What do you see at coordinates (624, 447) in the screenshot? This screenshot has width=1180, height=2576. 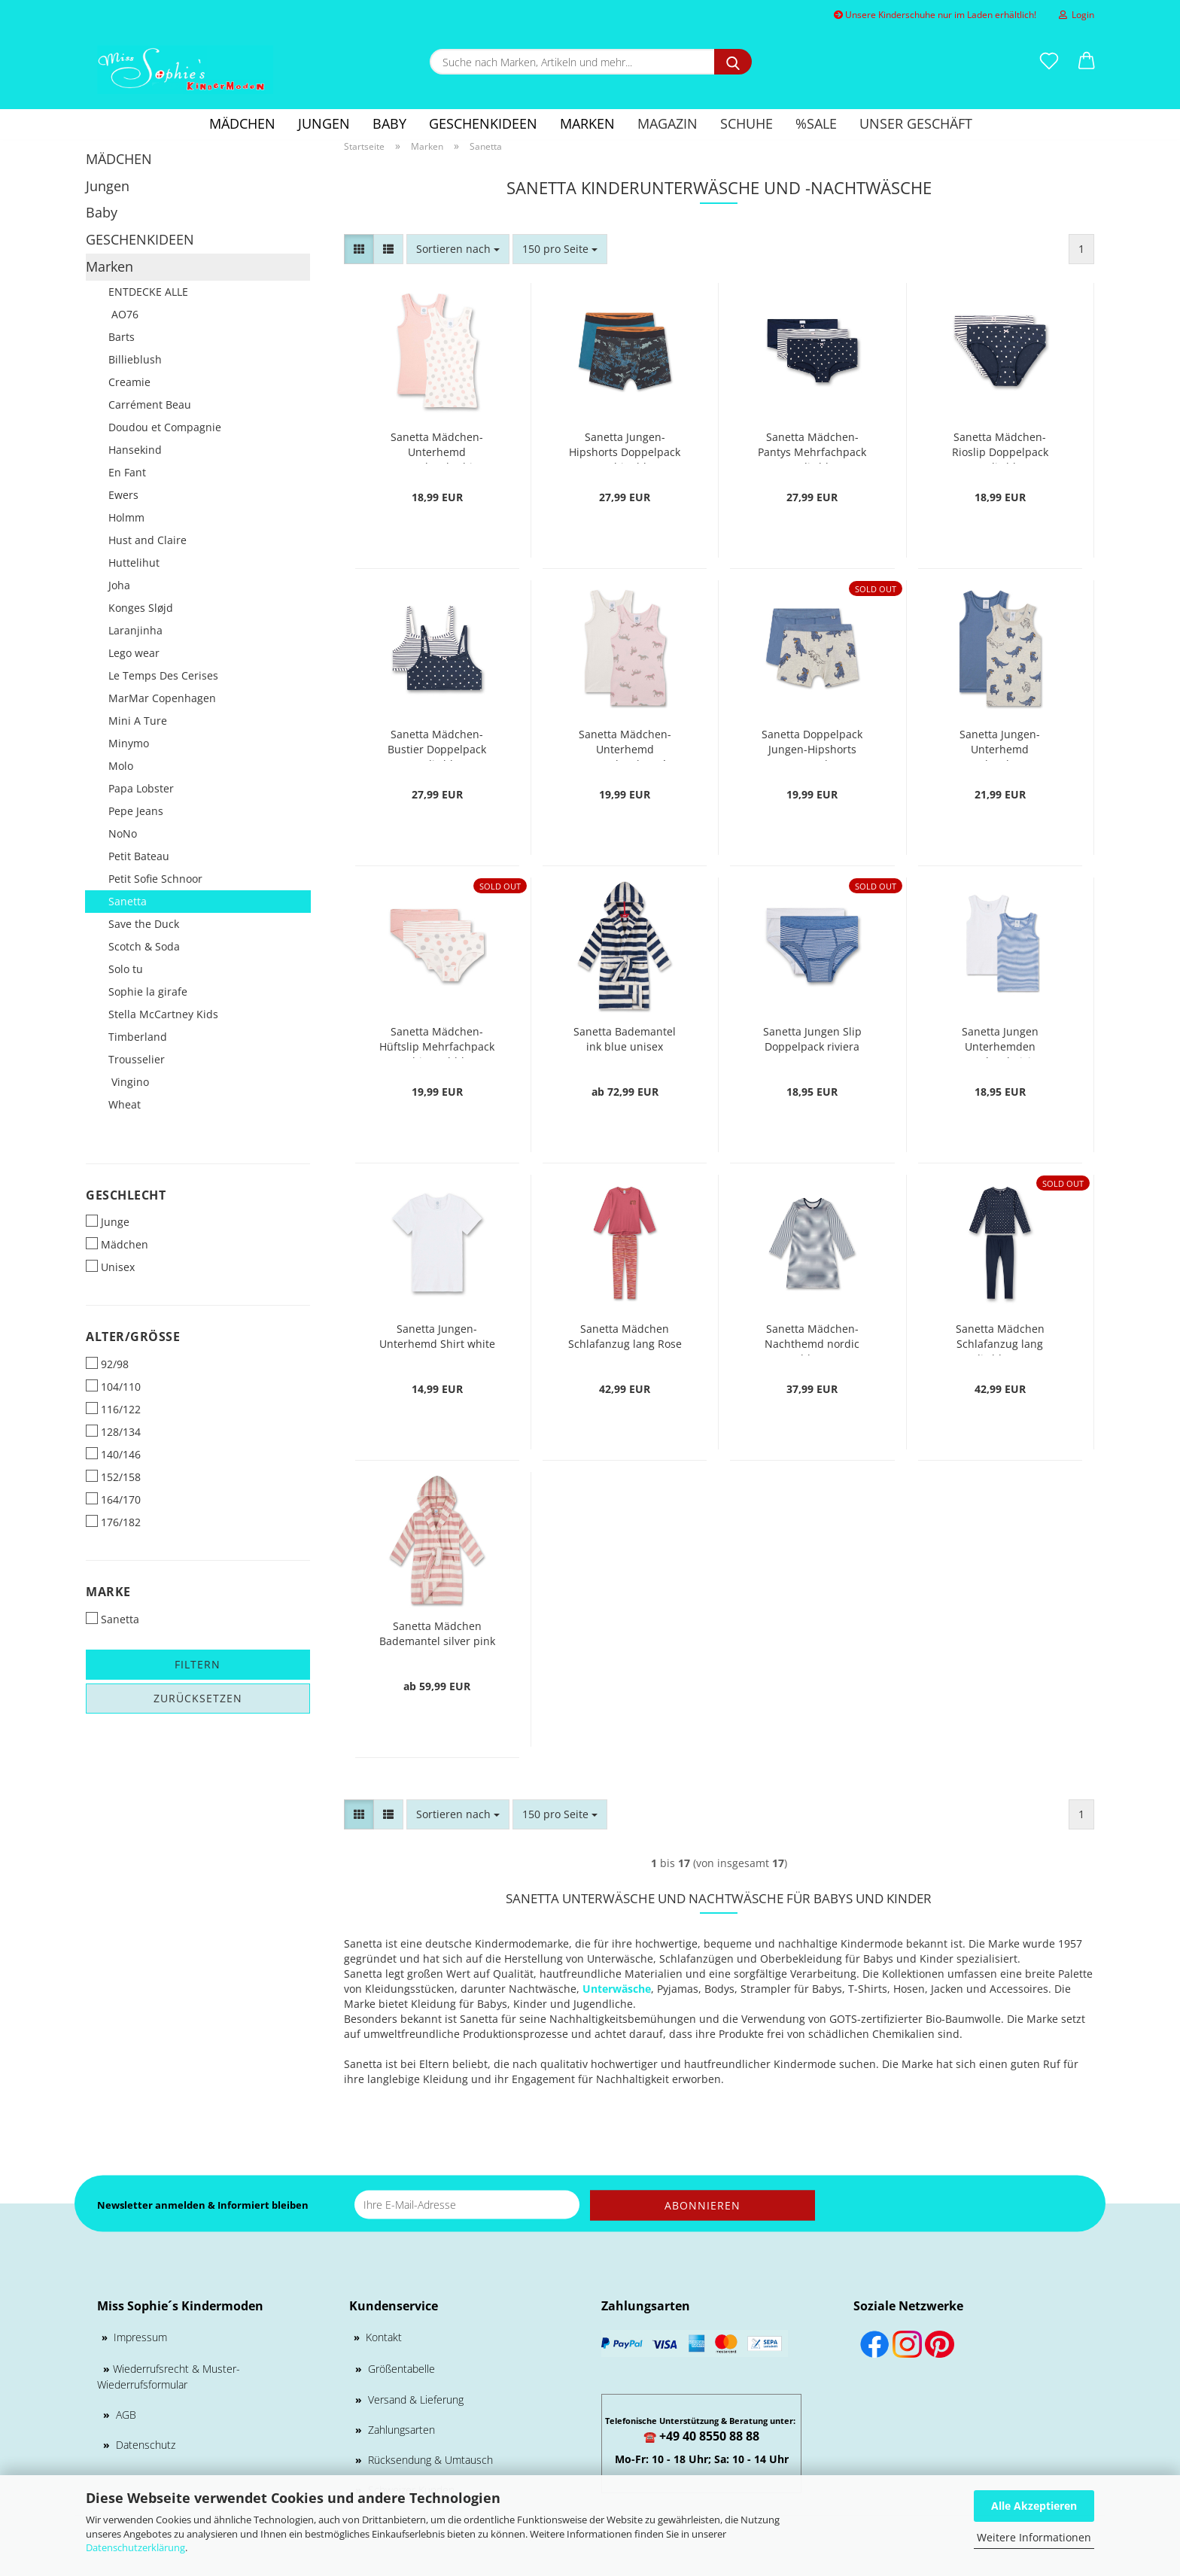 I see `Sanetta Jungen-Hipshorts Doppelpack graphite blue` at bounding box center [624, 447].